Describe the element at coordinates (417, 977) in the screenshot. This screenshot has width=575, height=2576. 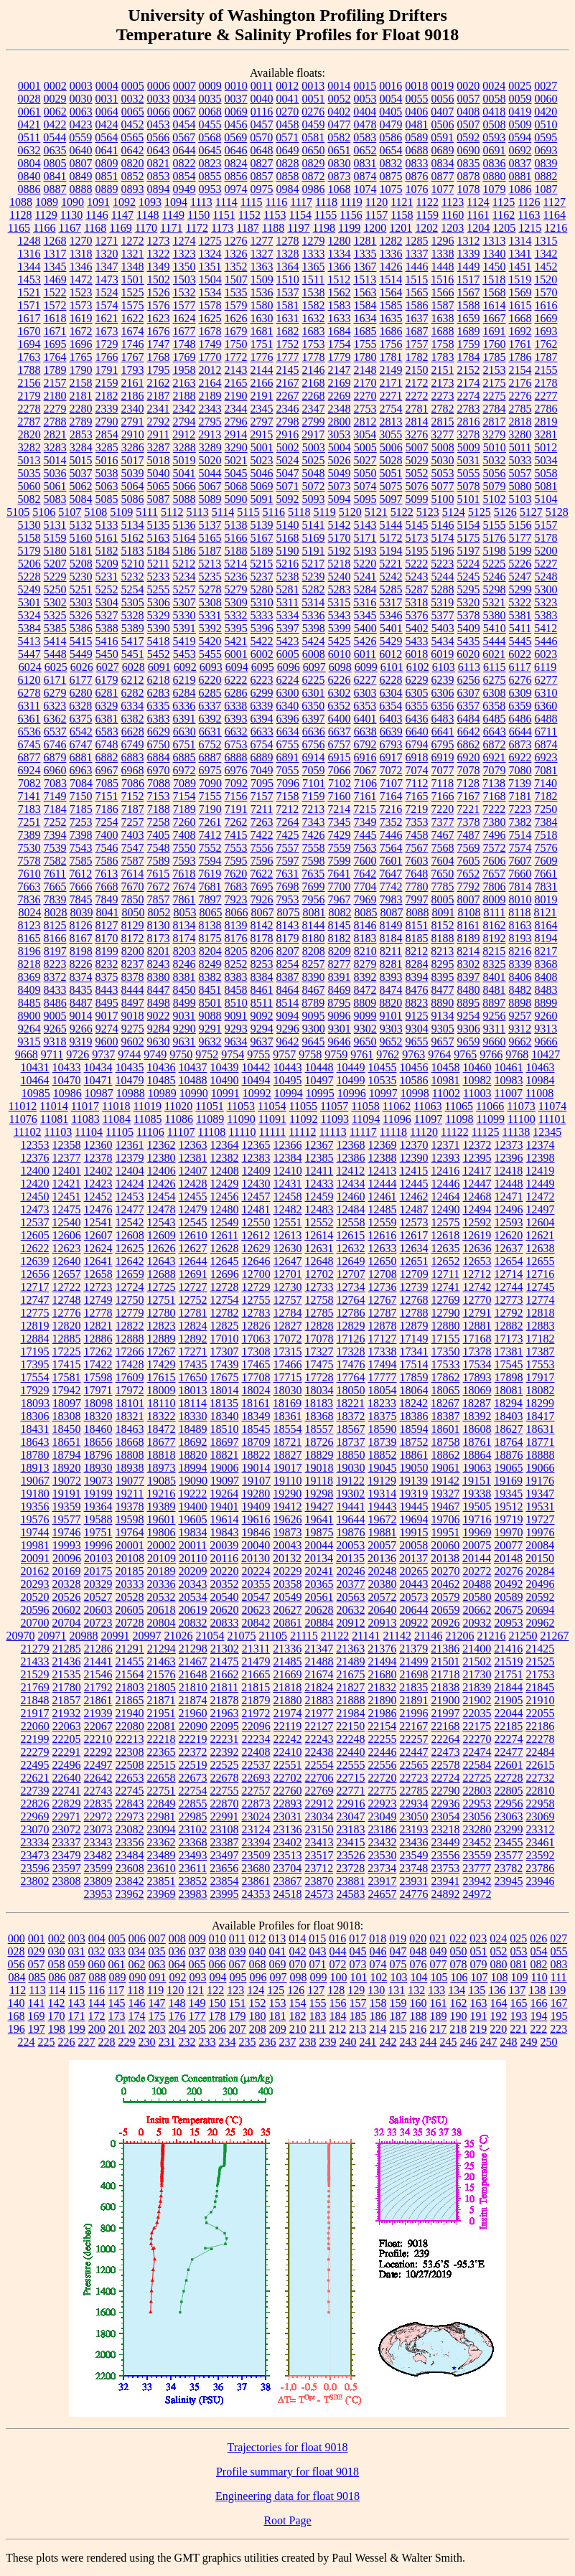
I see `8394` at that location.